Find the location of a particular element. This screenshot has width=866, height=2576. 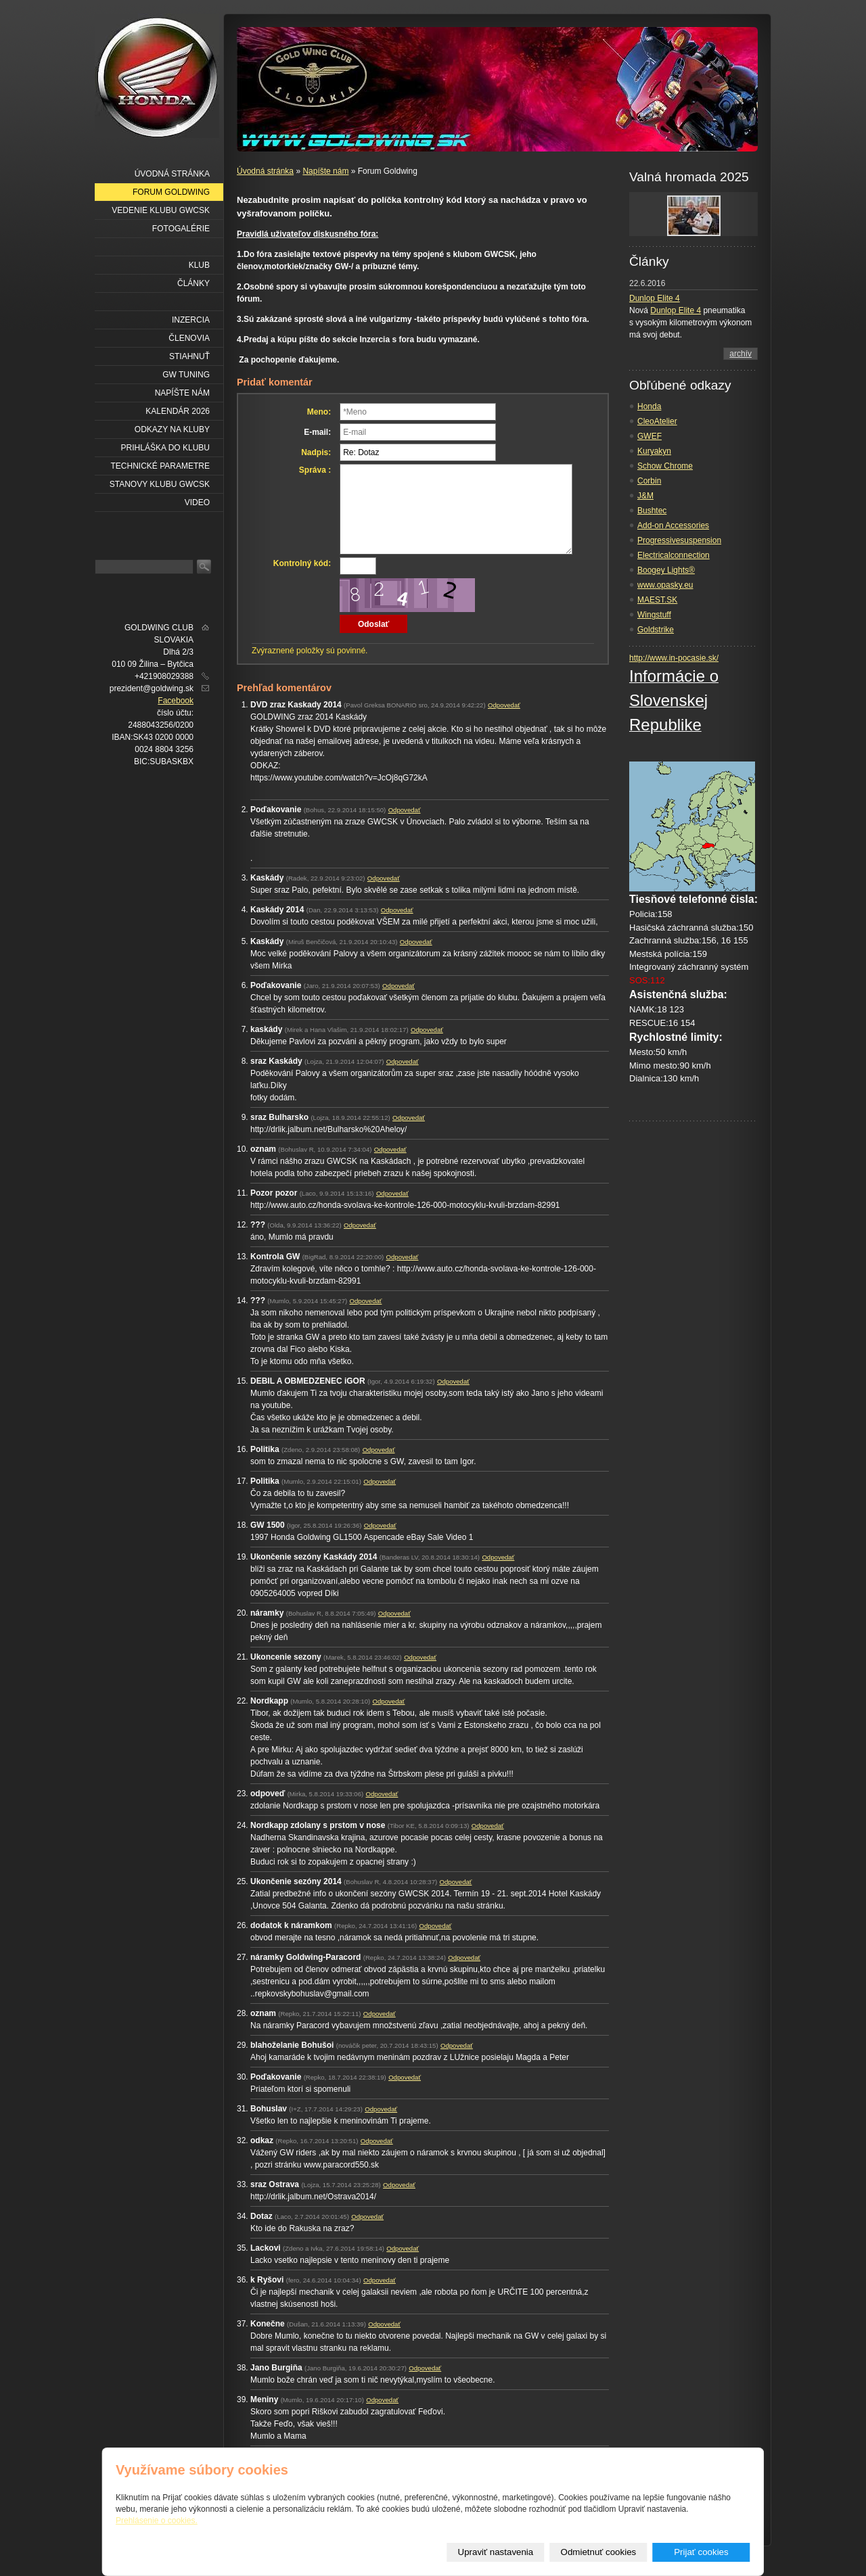

Kuryakyn is located at coordinates (654, 451).